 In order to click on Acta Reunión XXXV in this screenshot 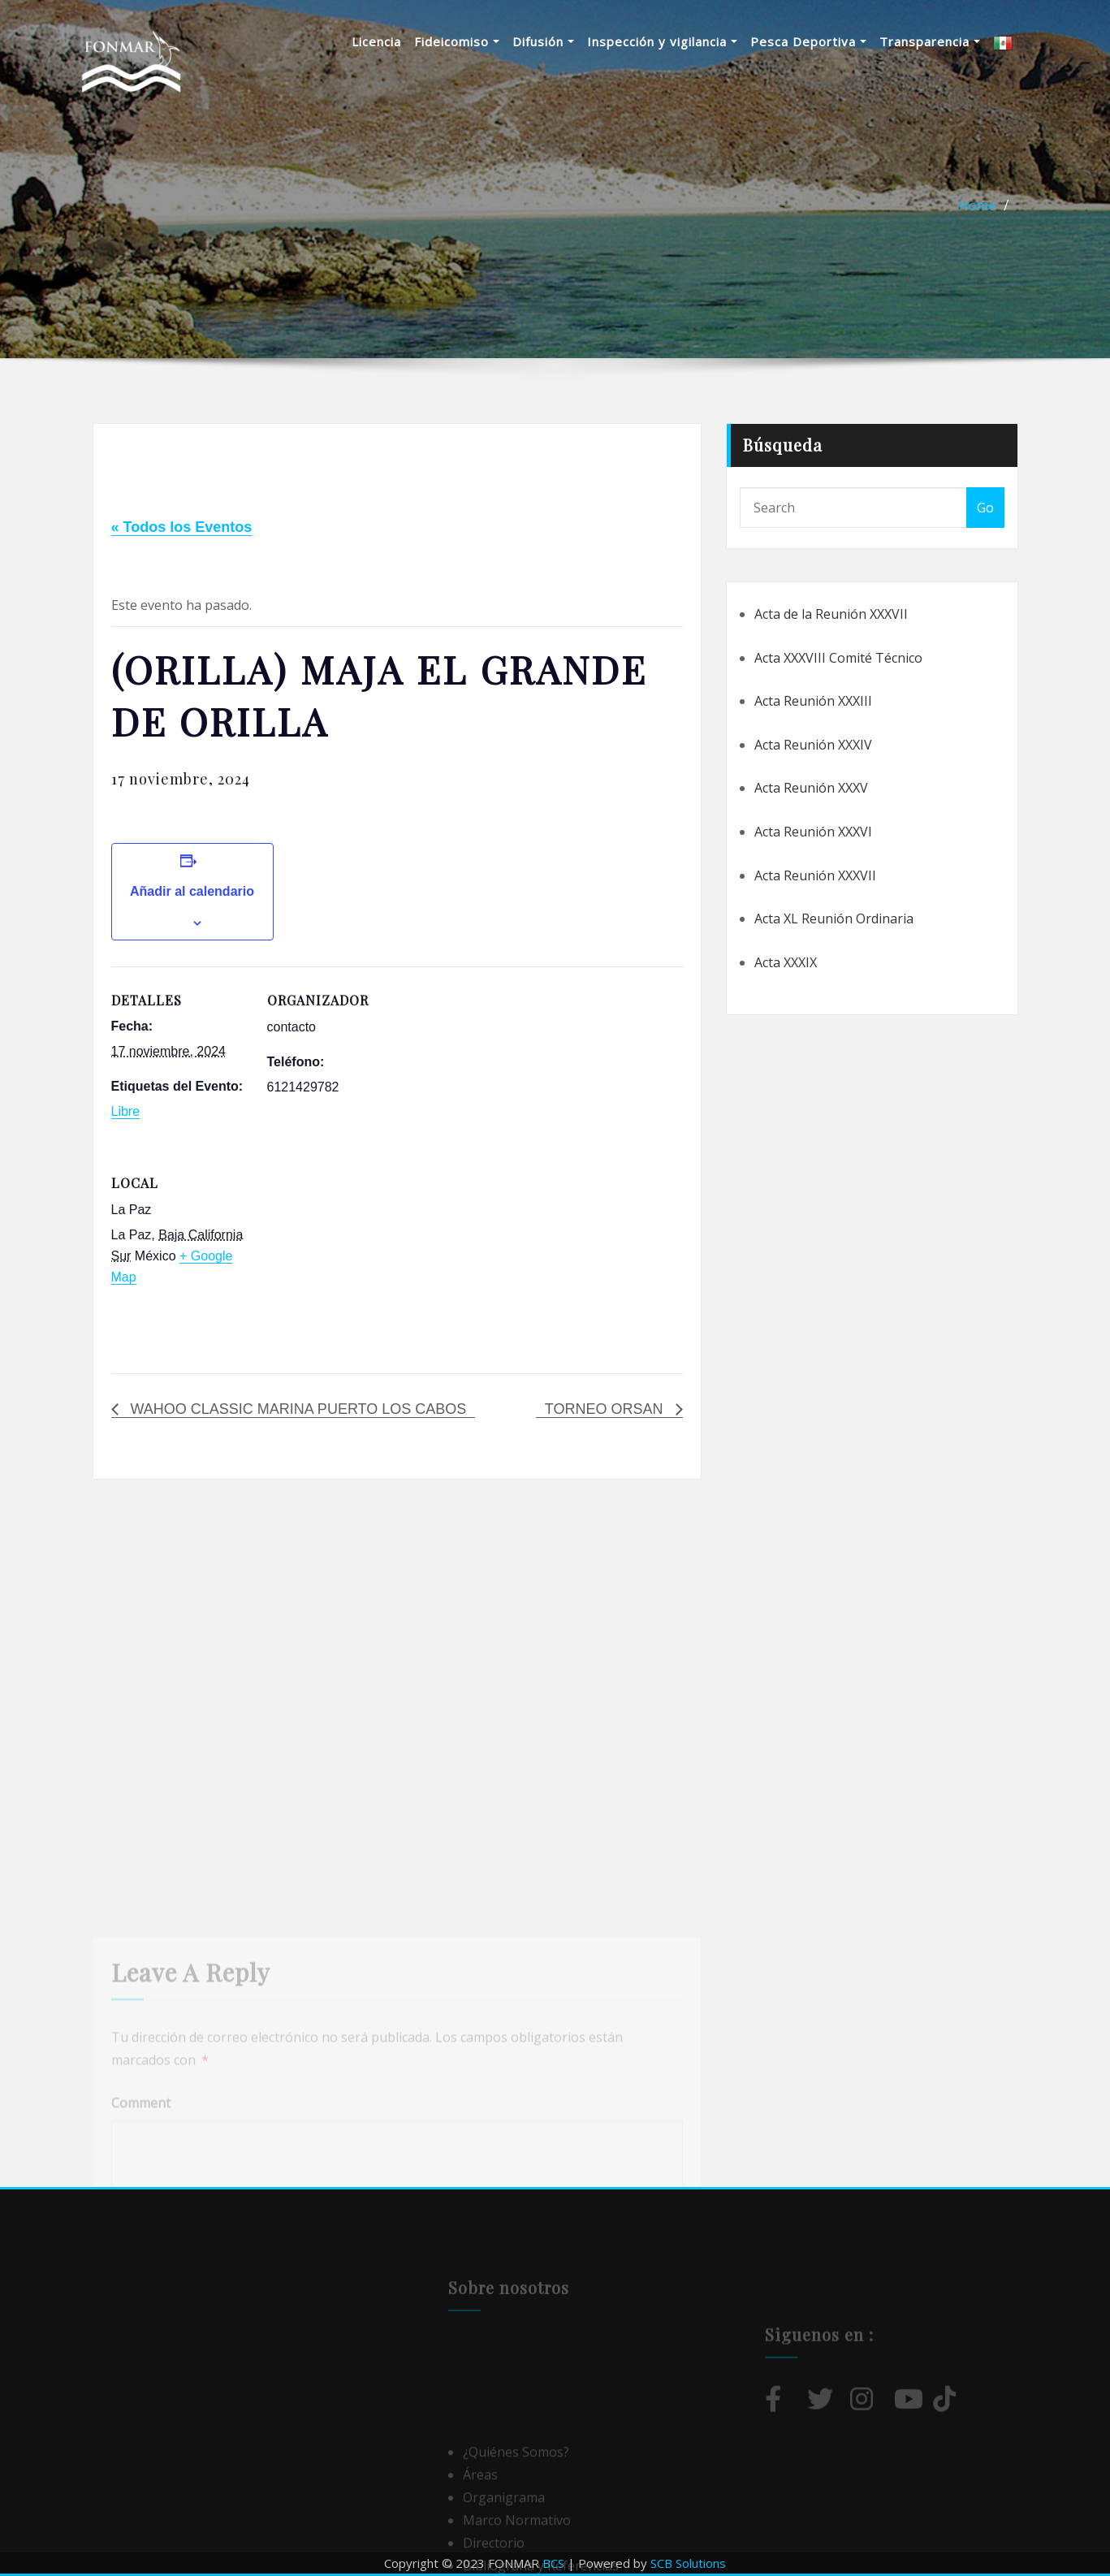, I will do `click(811, 788)`.